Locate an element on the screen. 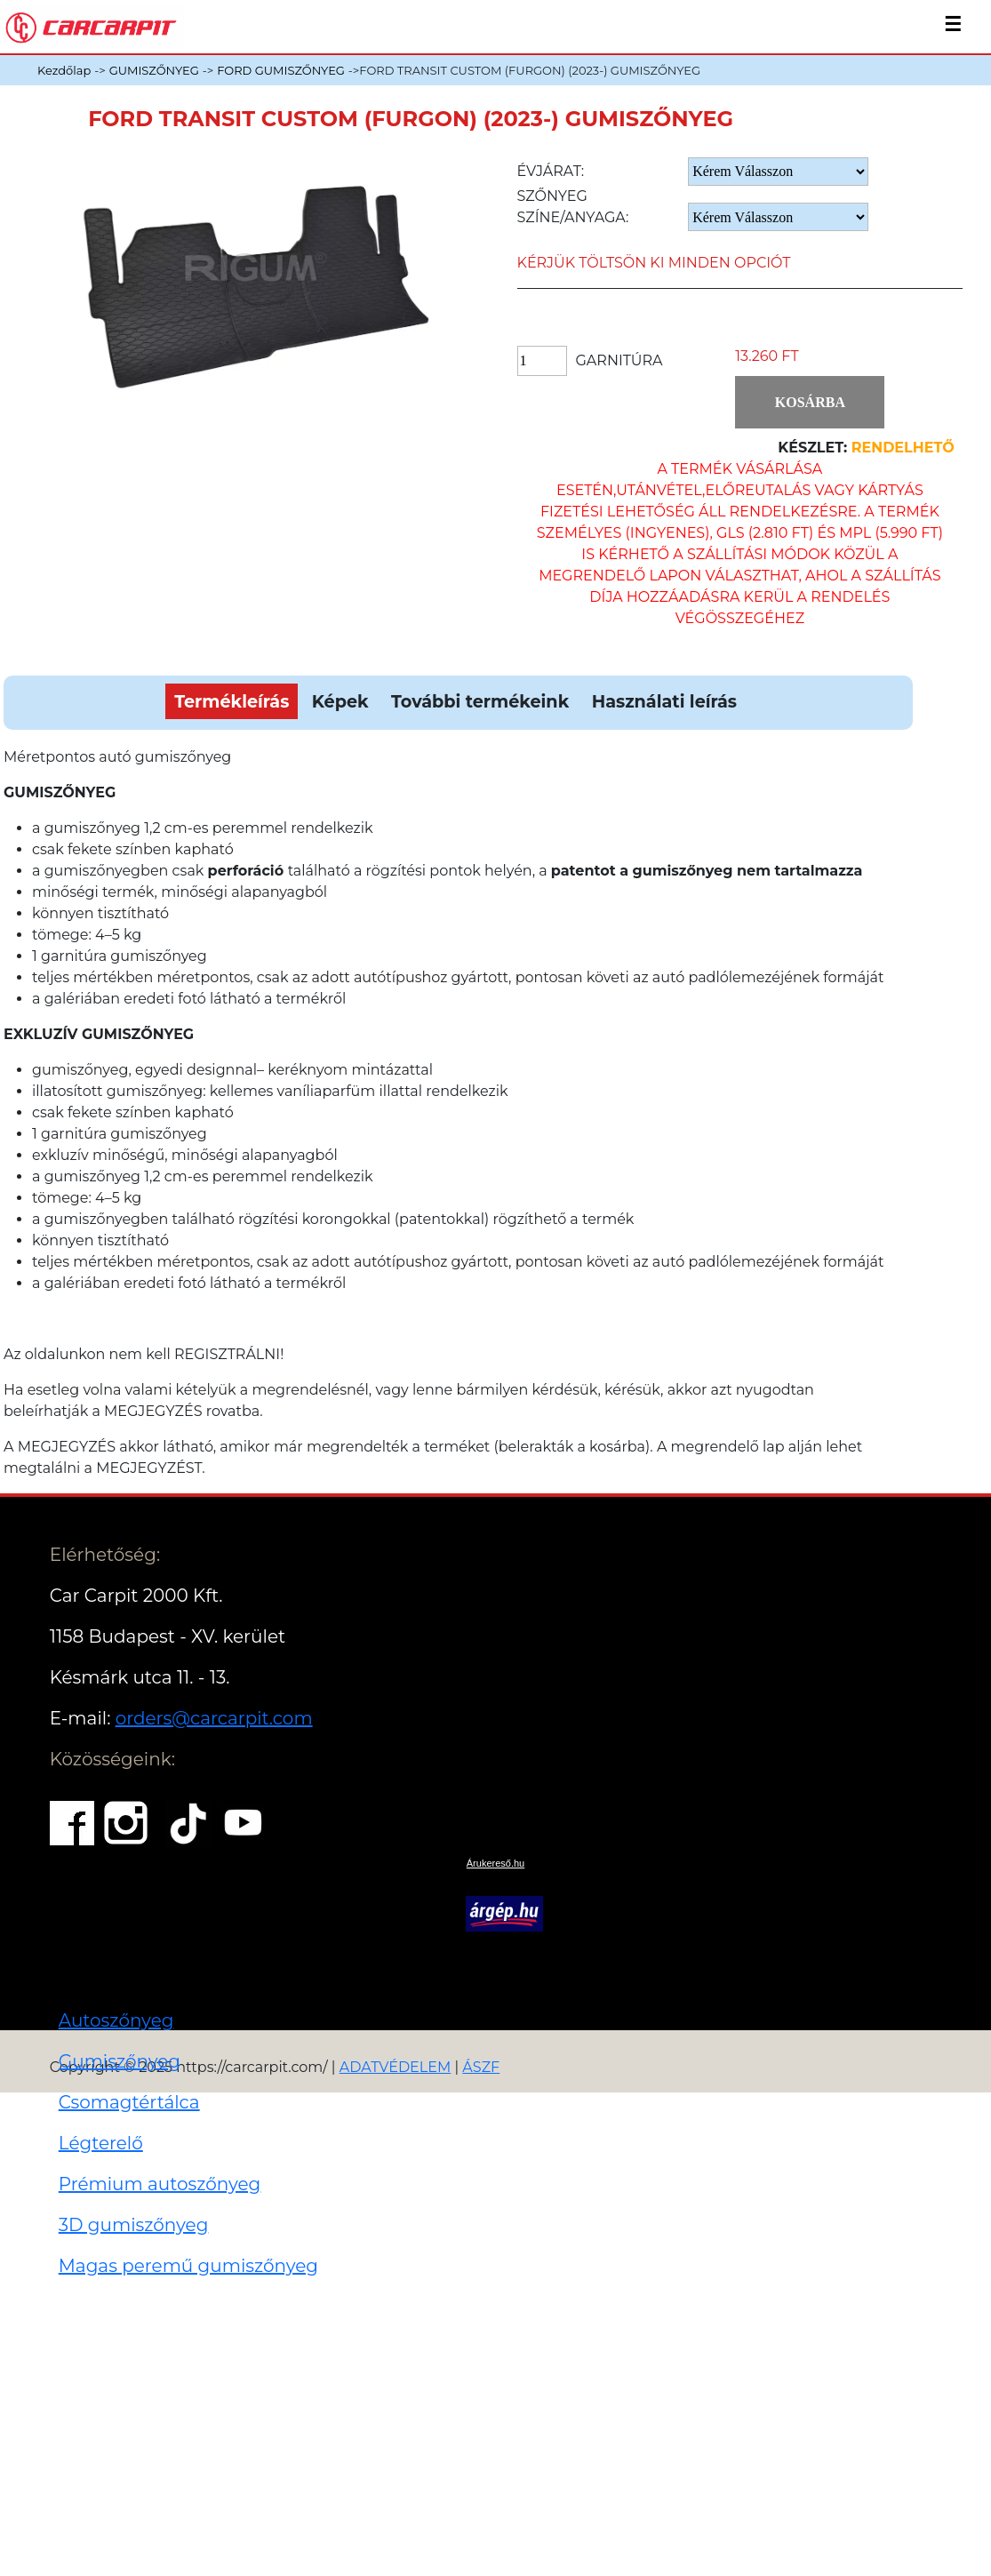  Magas peremű gumiszőnyeg is located at coordinates (188, 2265).